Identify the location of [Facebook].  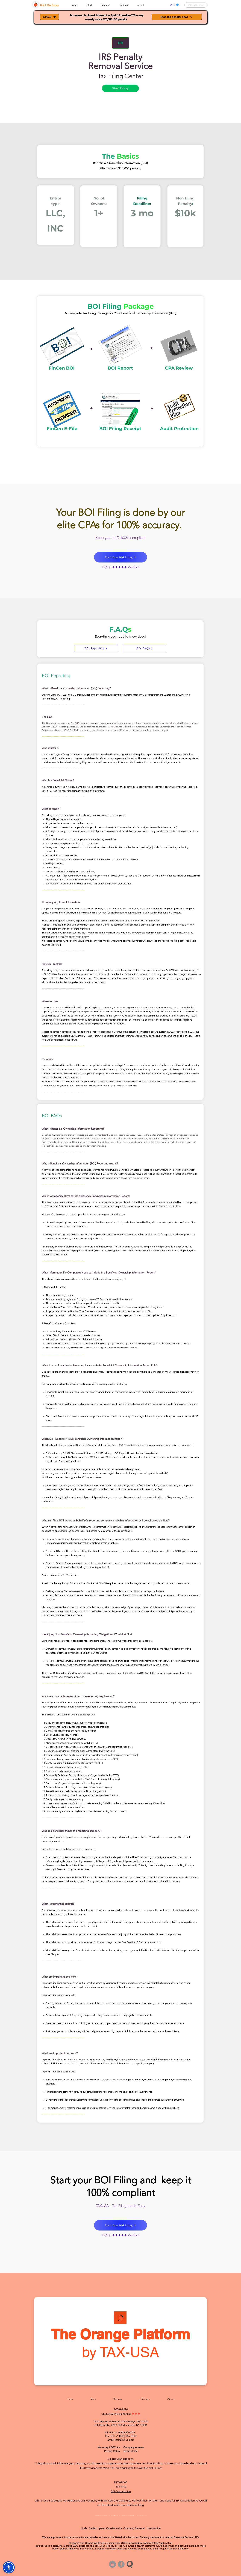
(121, 2564).